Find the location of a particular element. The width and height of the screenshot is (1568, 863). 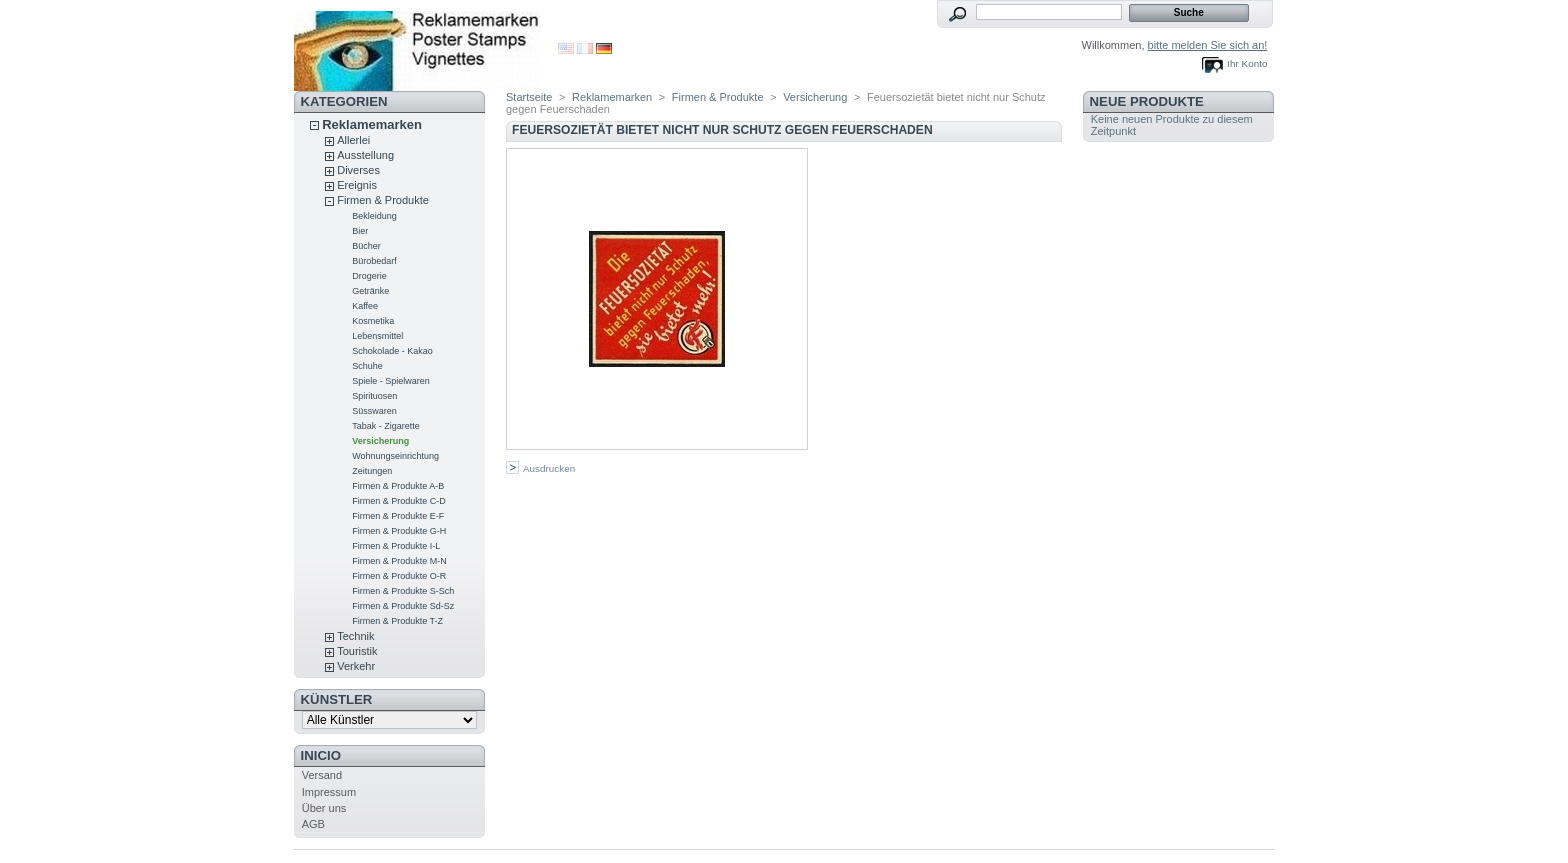

Bürobedarf is located at coordinates (374, 261).